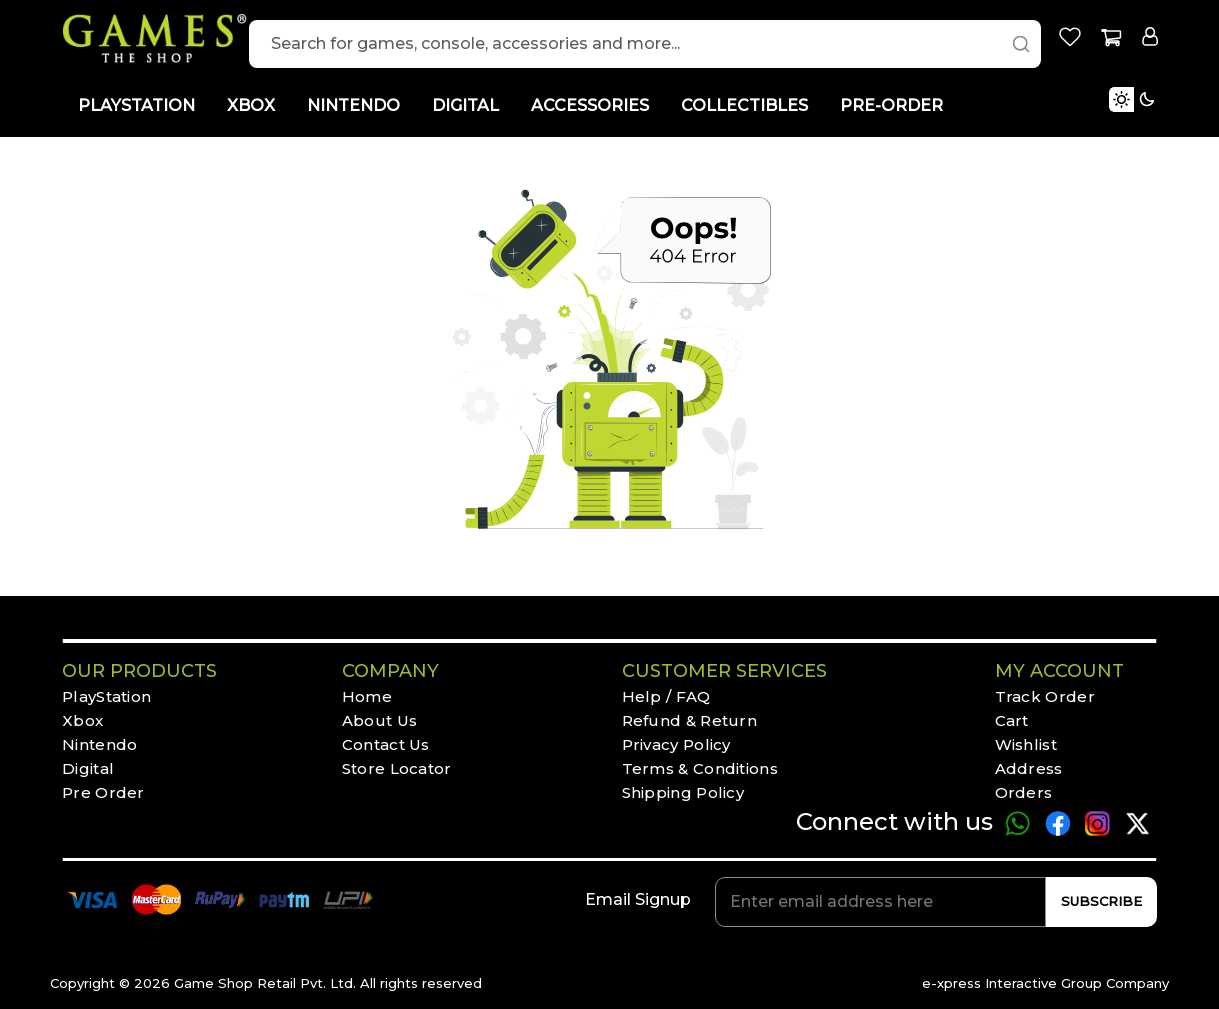 This screenshot has width=1219, height=1009. What do you see at coordinates (891, 105) in the screenshot?
I see `PRE-ORDER` at bounding box center [891, 105].